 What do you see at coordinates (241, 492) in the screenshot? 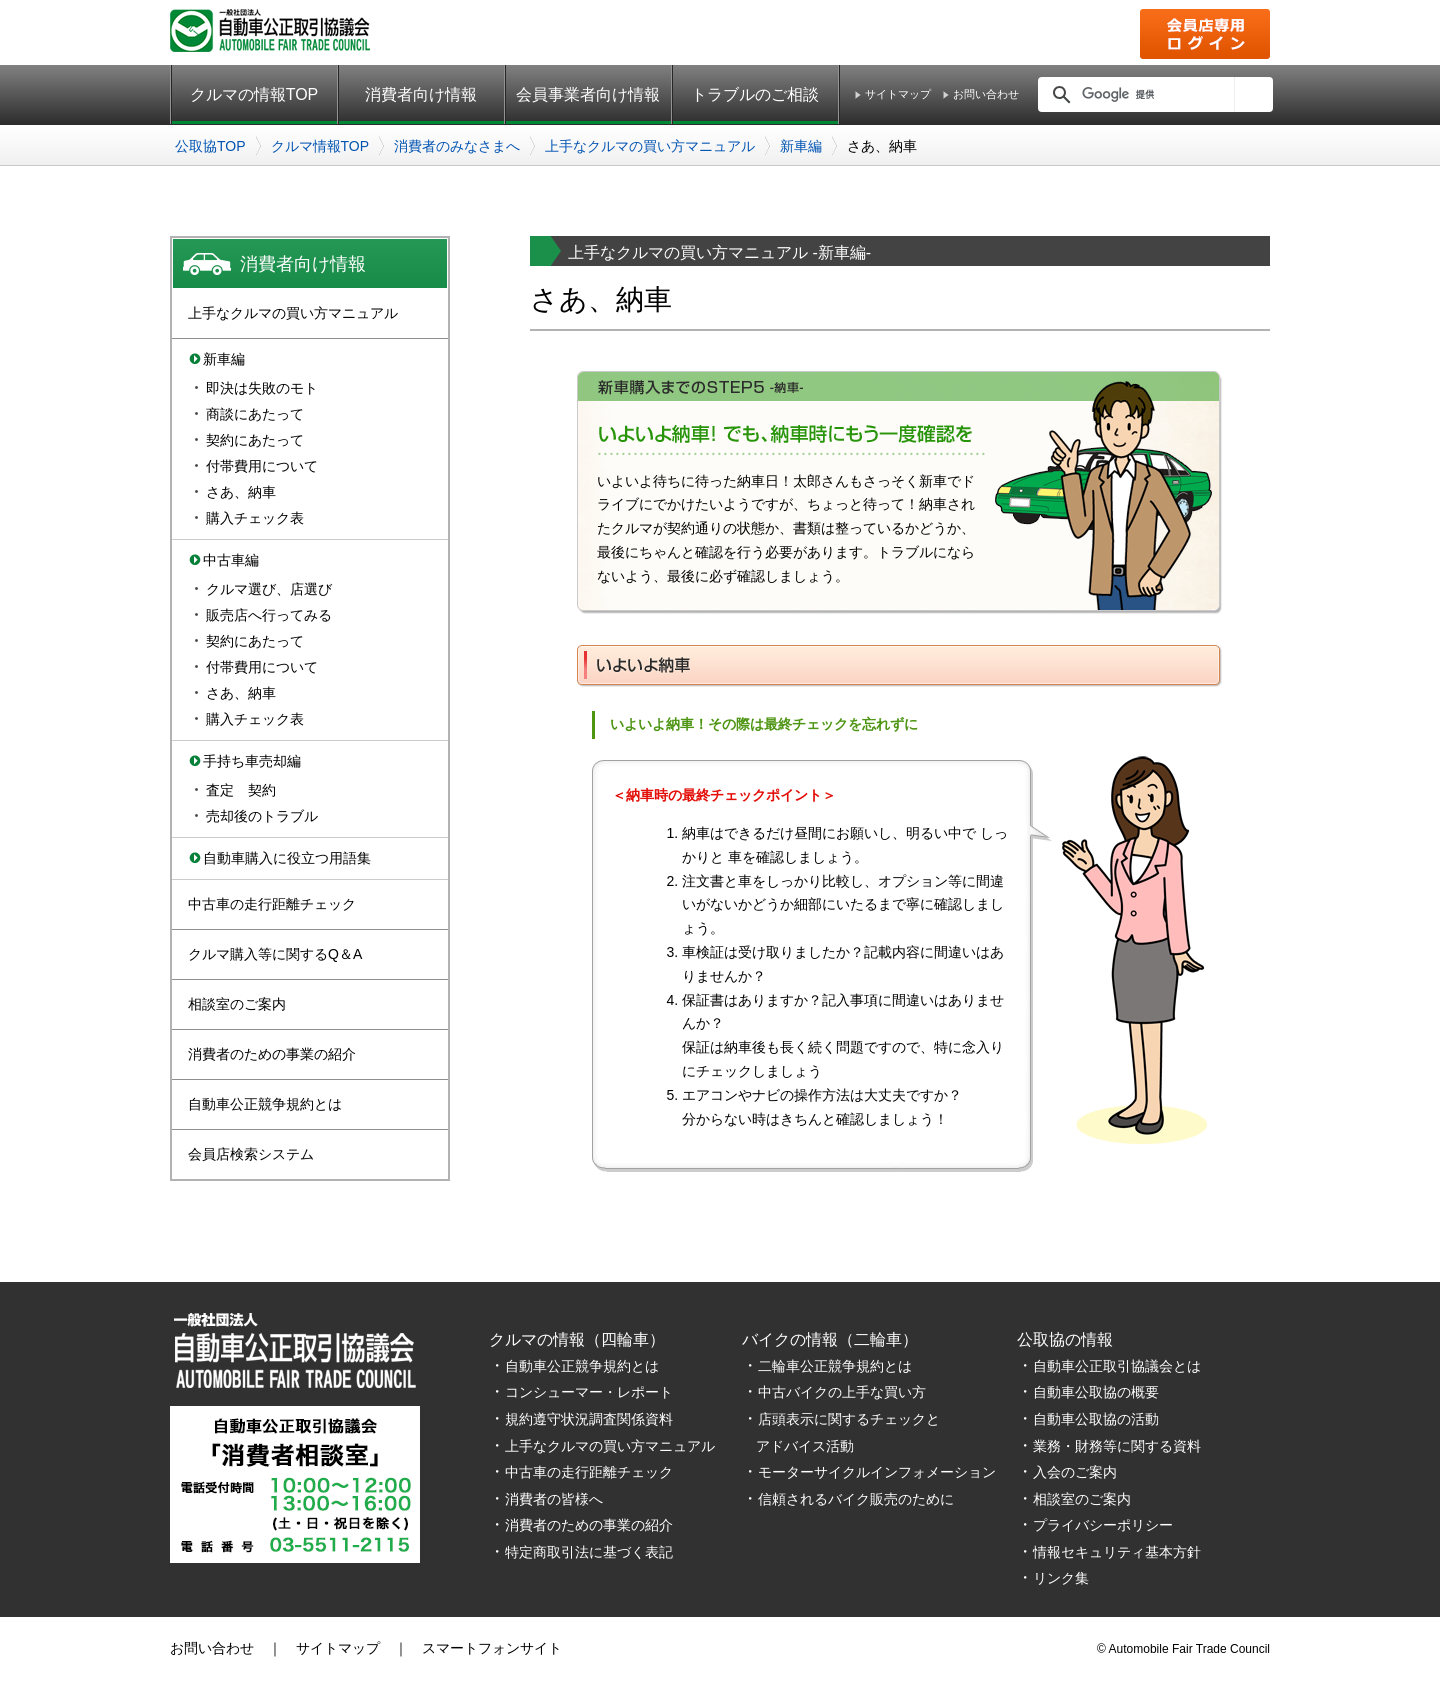
I see `さあ、納車` at bounding box center [241, 492].